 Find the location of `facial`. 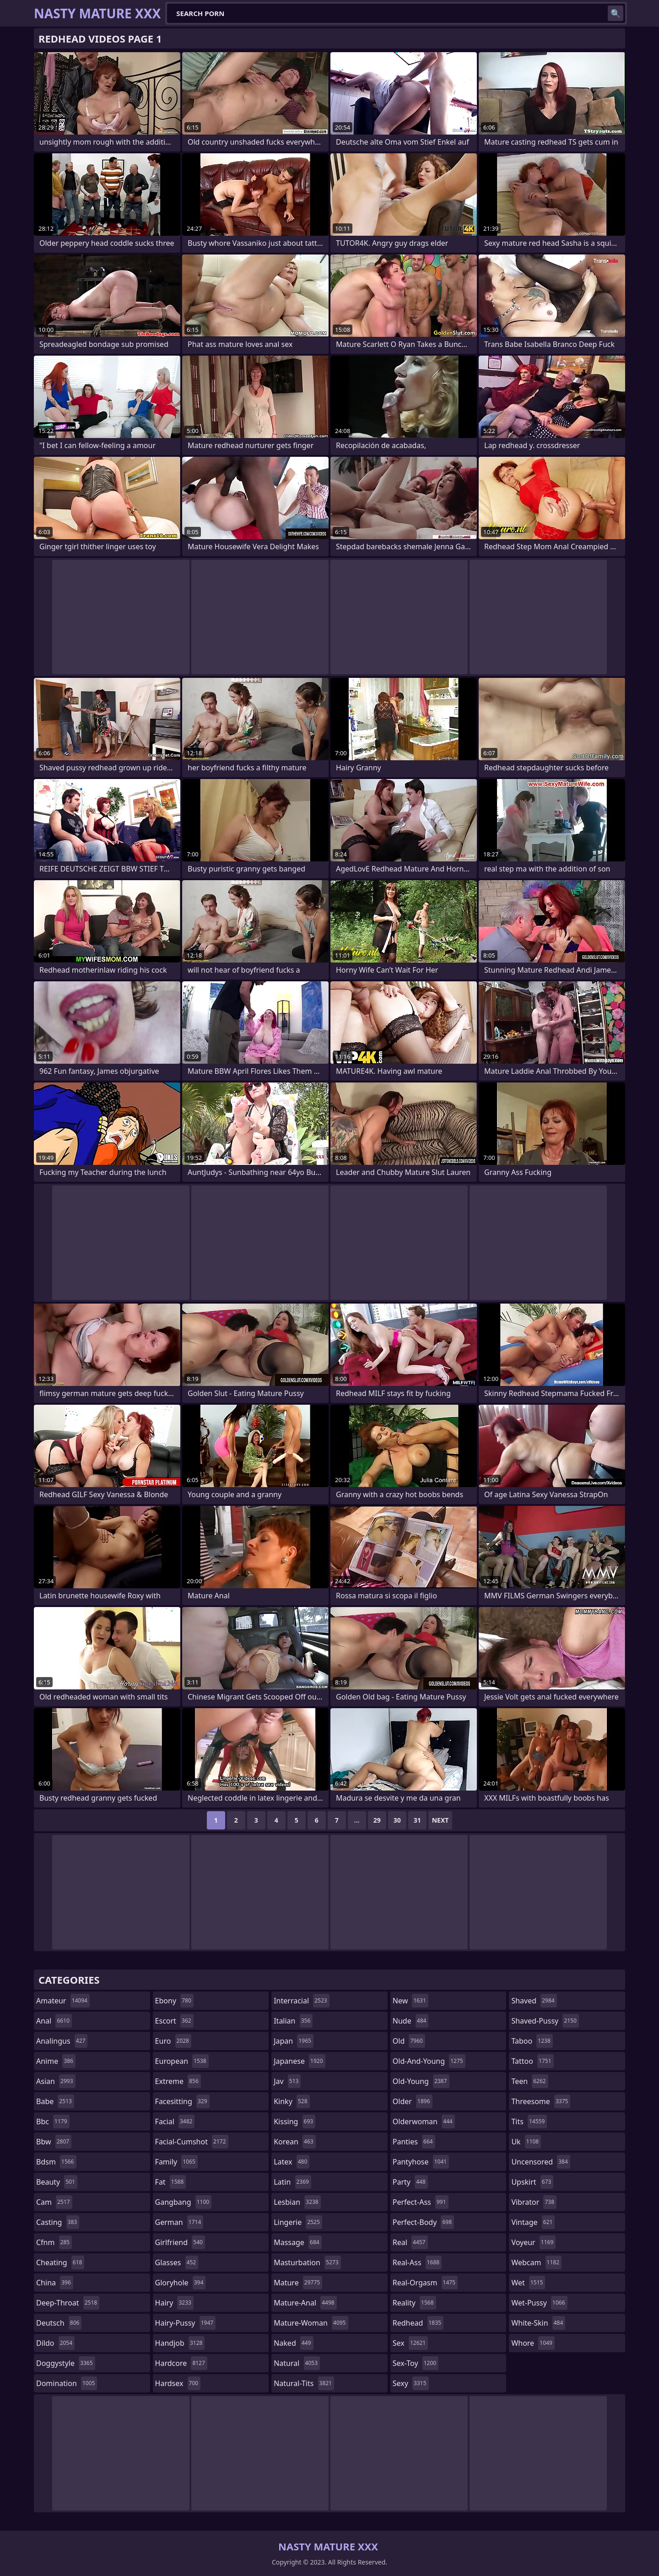

facial is located at coordinates (175, 2121).